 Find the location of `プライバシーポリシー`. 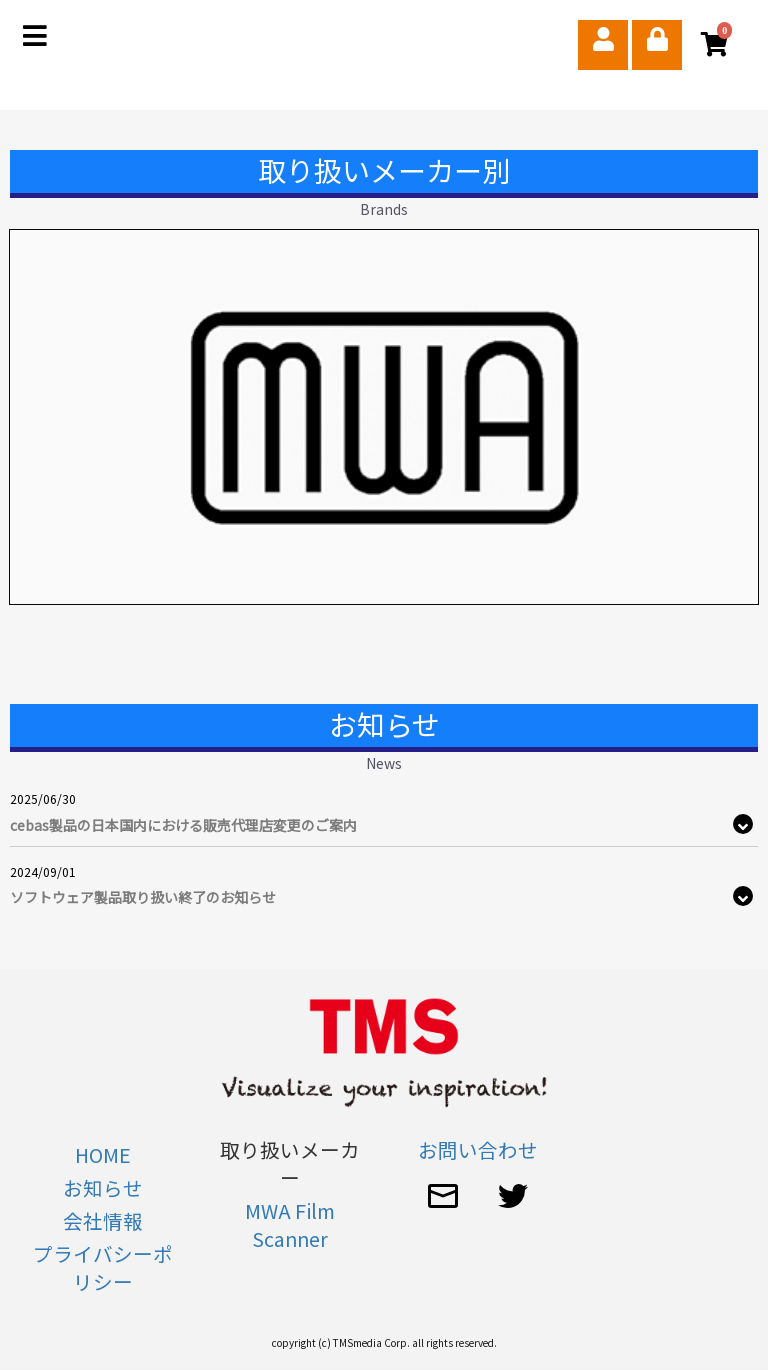

プライバシーポリシー is located at coordinates (103, 1267).